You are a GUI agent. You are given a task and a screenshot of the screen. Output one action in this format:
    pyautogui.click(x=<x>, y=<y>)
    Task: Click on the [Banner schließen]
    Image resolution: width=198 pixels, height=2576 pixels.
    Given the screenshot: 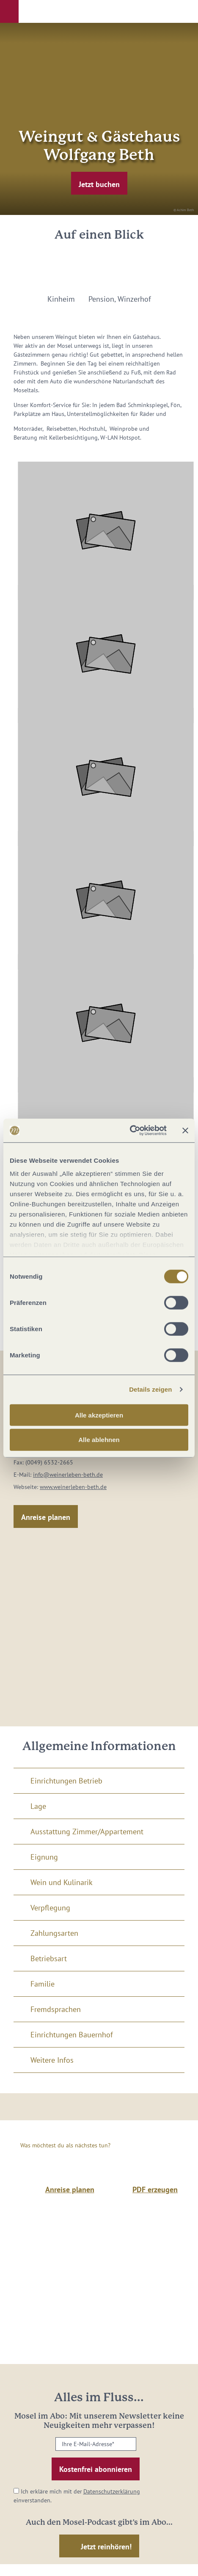 What is the action you would take?
    pyautogui.click(x=185, y=1131)
    